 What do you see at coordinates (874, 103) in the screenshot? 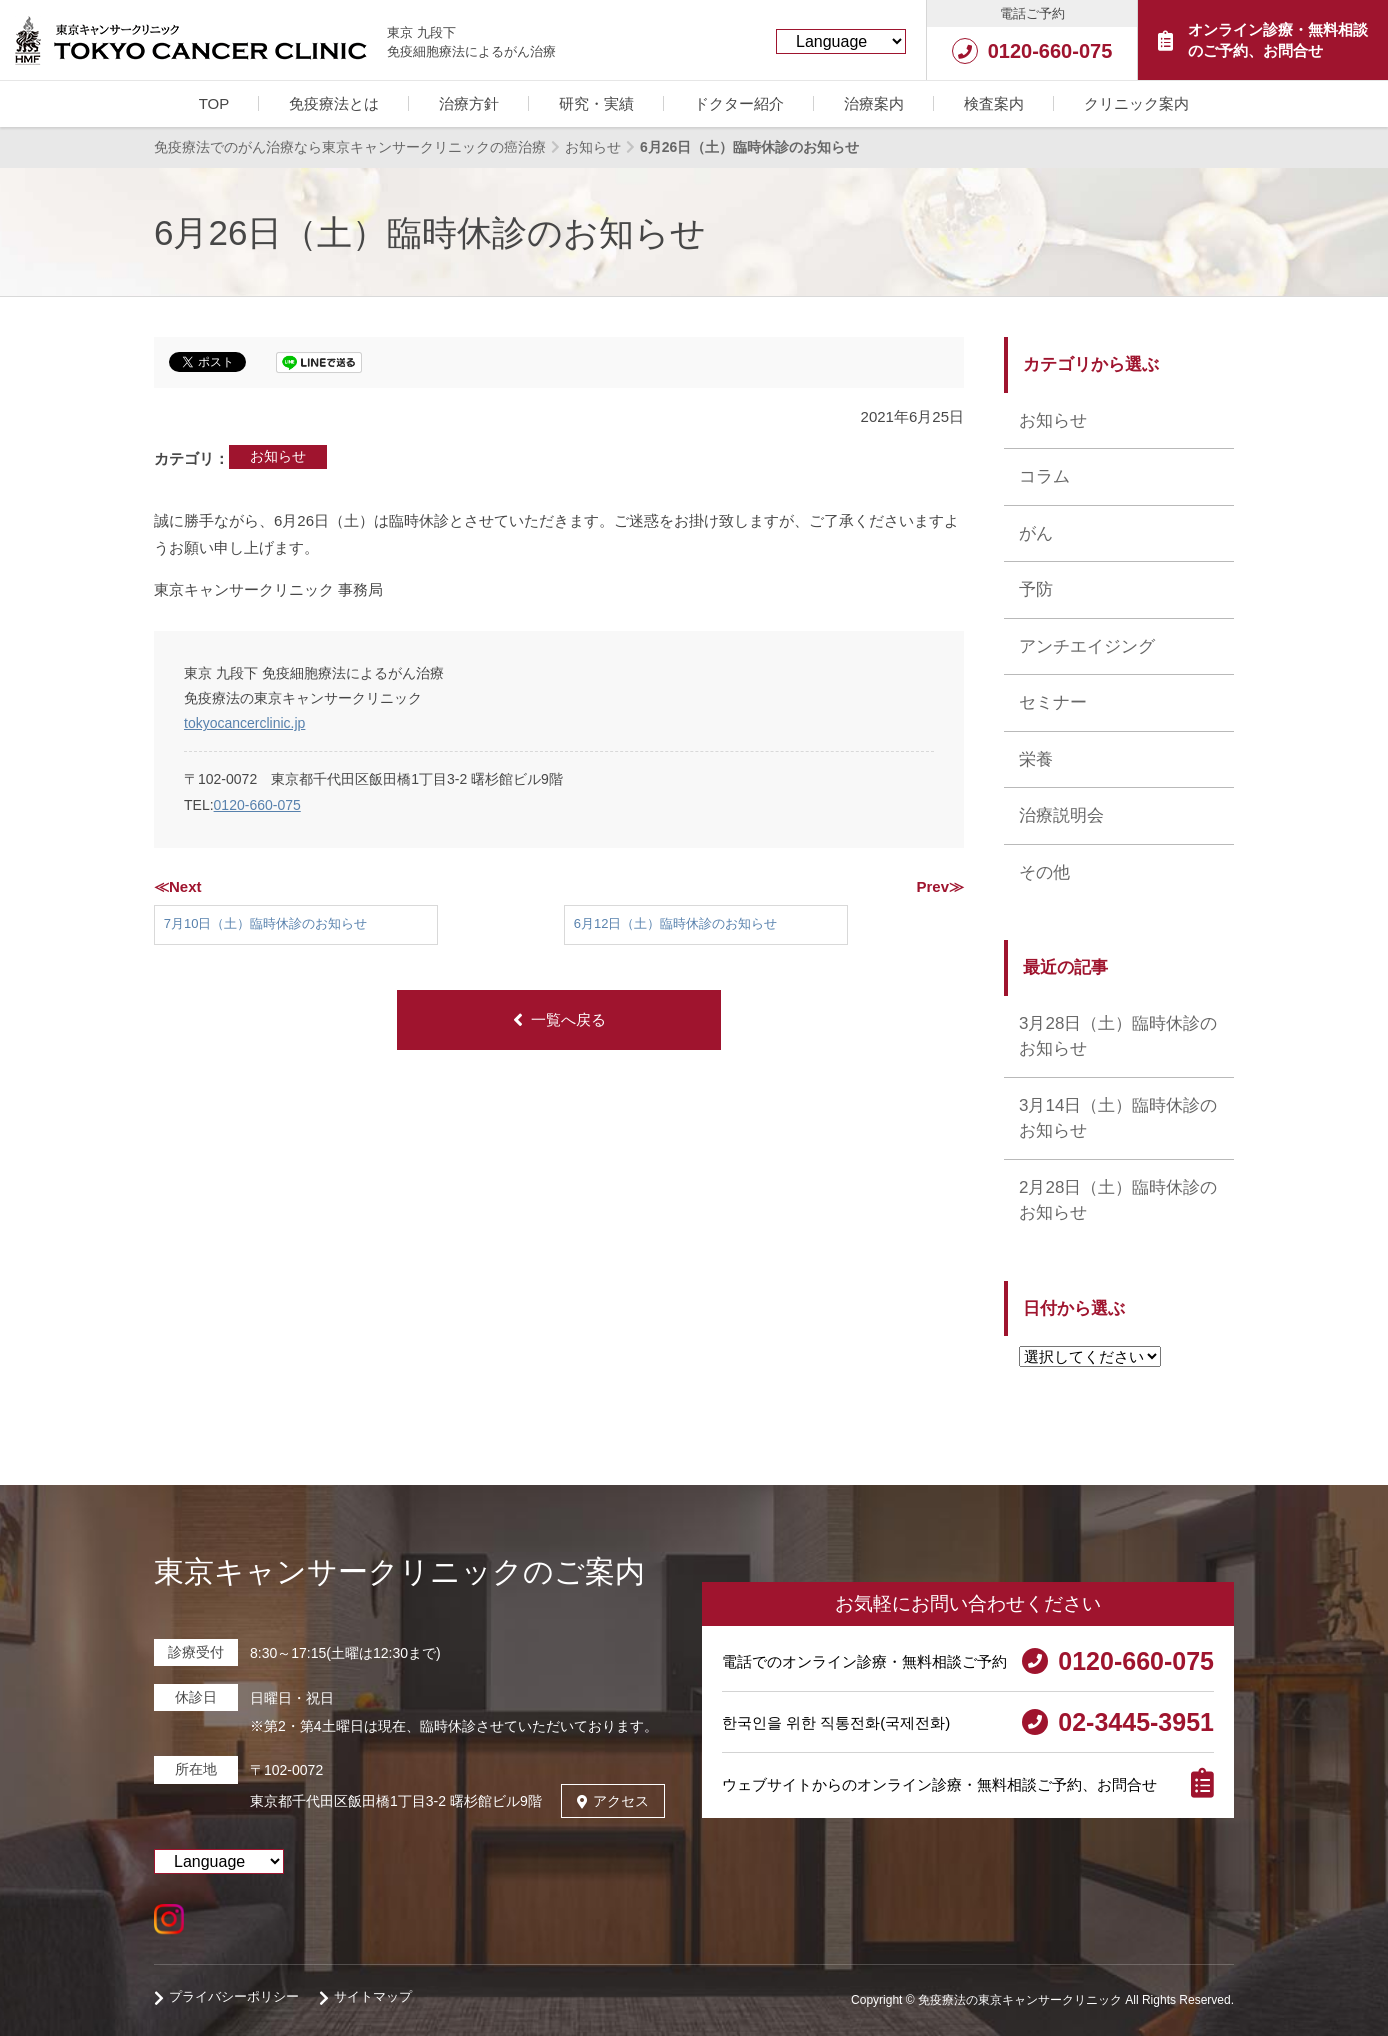
I see `治療案内` at bounding box center [874, 103].